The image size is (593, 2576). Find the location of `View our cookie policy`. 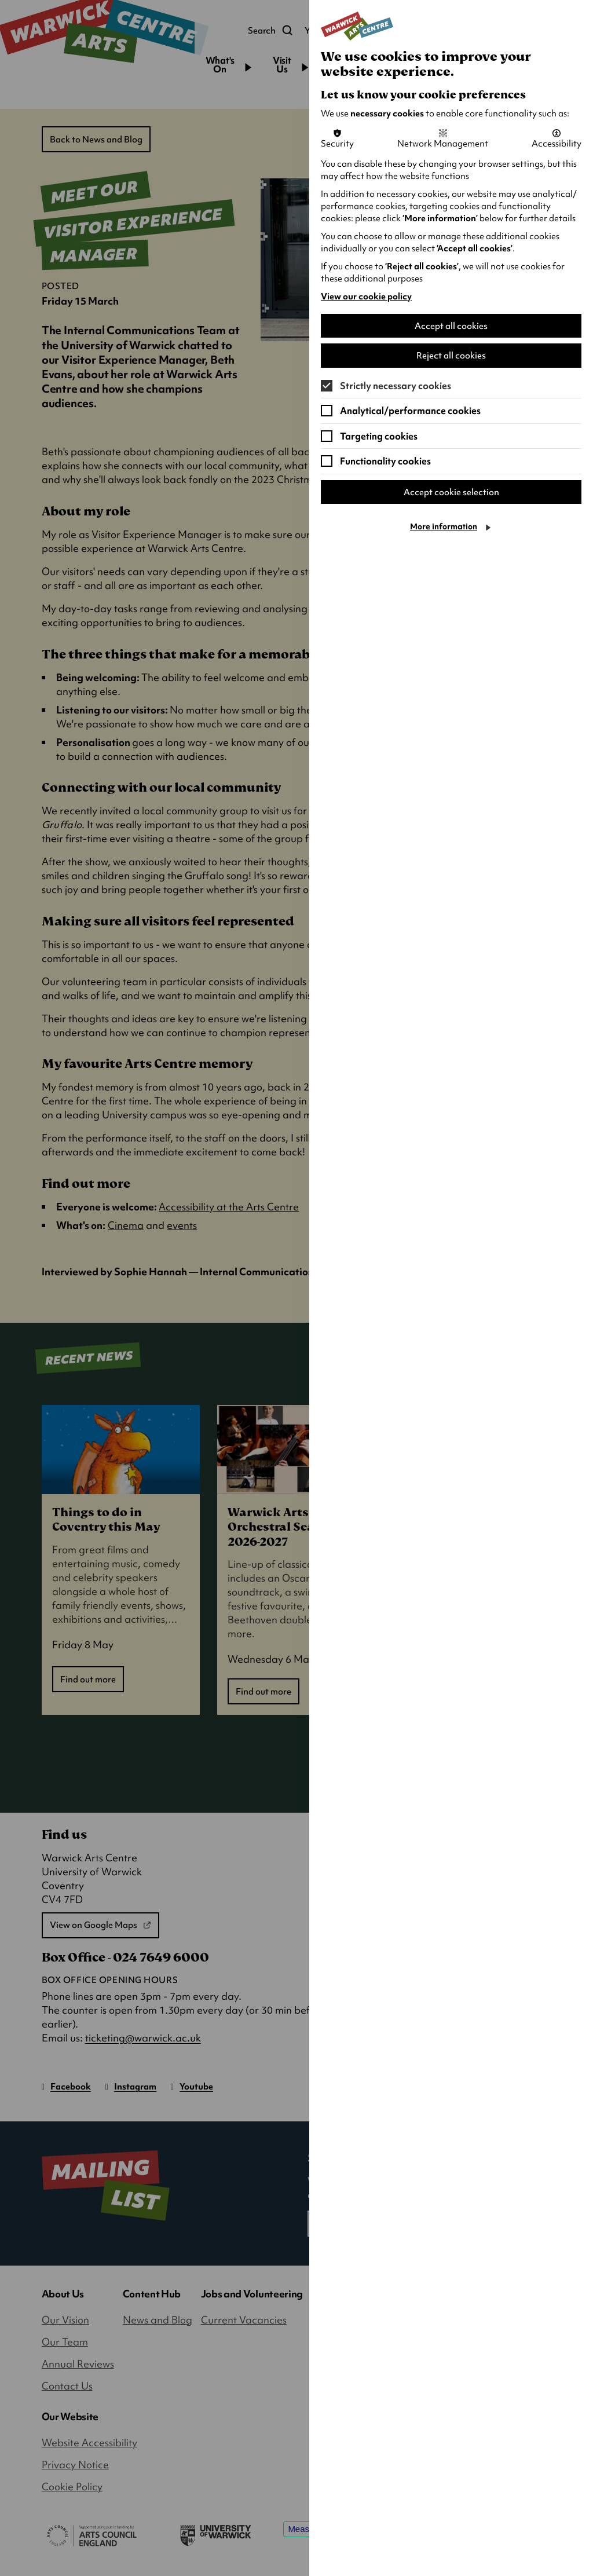

View our cookie policy is located at coordinates (366, 296).